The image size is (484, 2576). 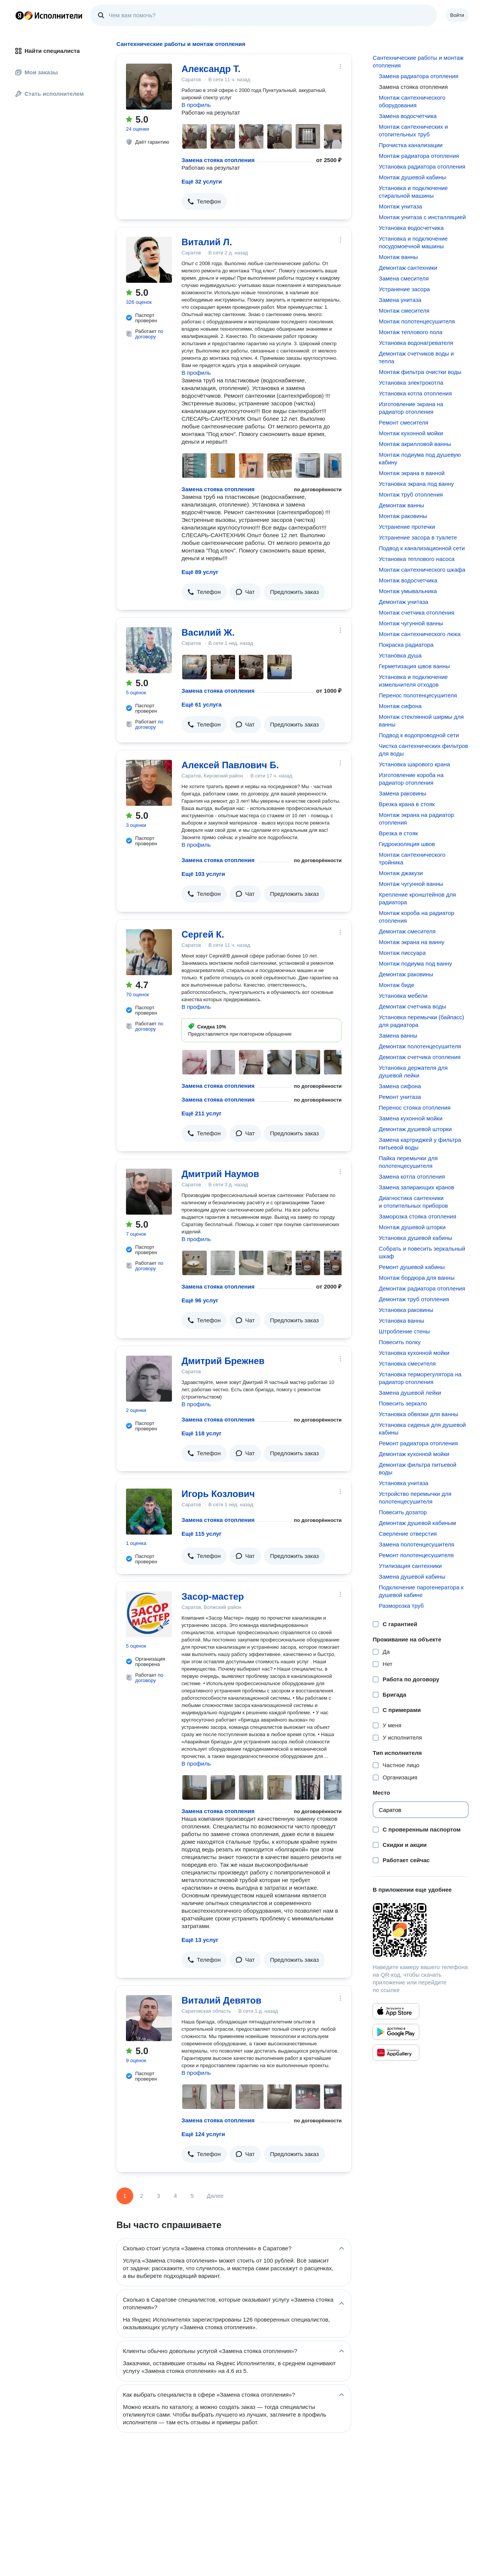 What do you see at coordinates (202, 704) in the screenshot?
I see `Ещё 61 услуга` at bounding box center [202, 704].